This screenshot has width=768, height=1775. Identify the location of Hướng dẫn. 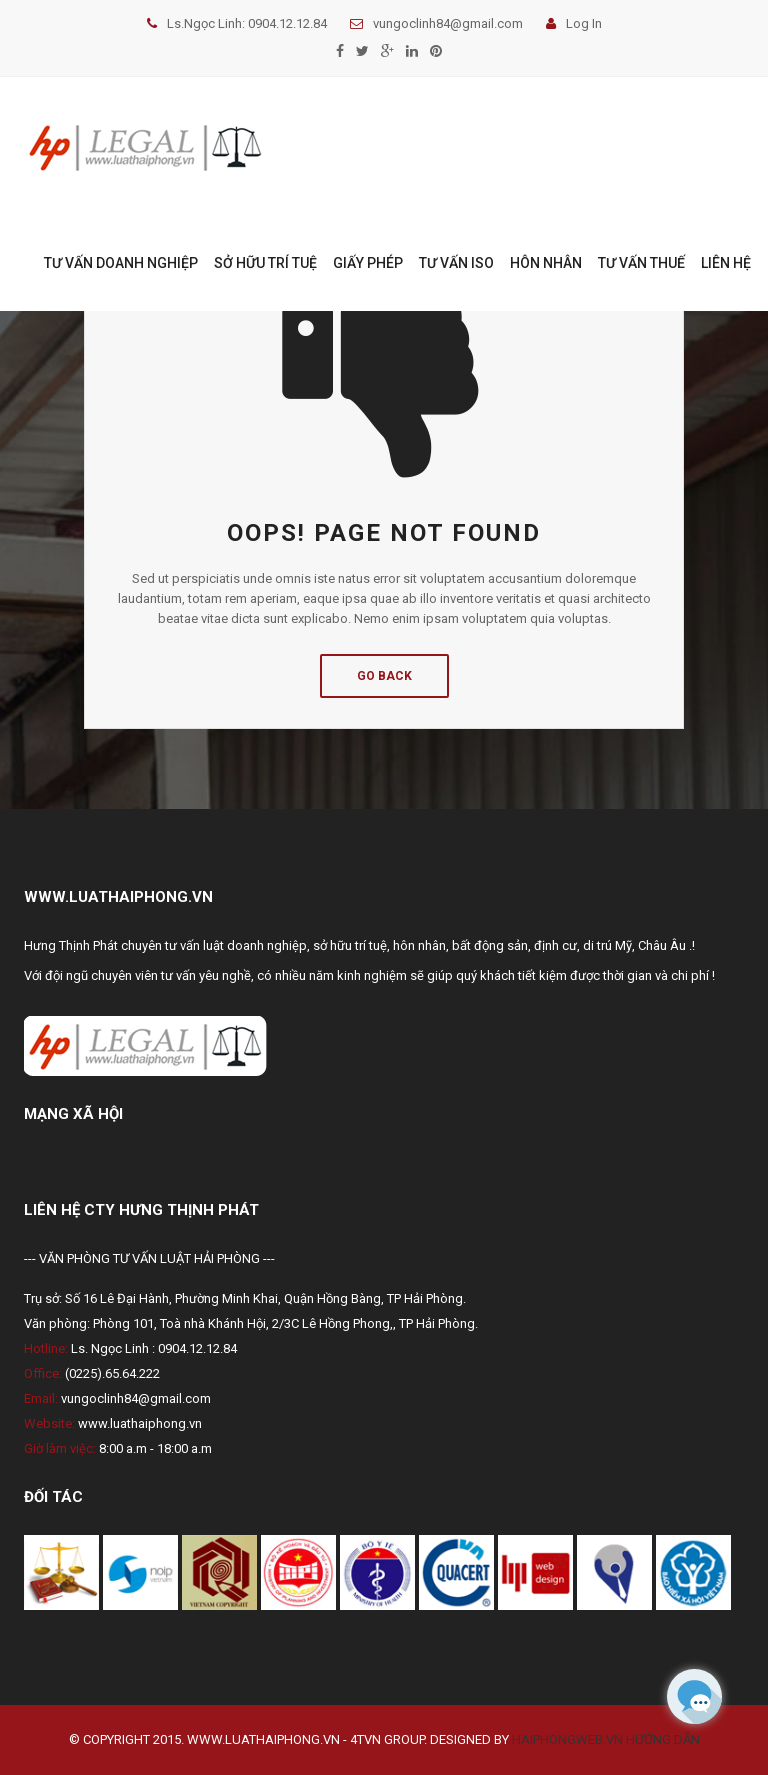
(663, 1739).